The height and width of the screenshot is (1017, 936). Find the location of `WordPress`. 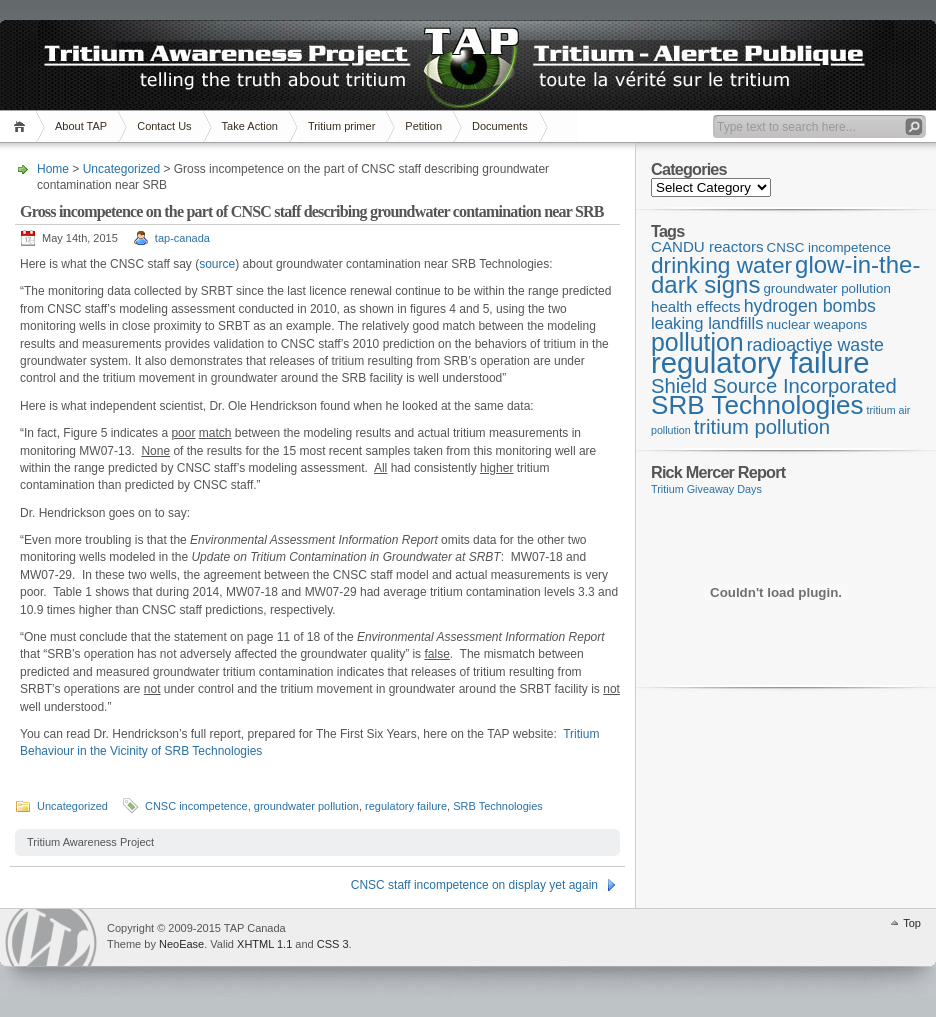

WordPress is located at coordinates (51, 937).